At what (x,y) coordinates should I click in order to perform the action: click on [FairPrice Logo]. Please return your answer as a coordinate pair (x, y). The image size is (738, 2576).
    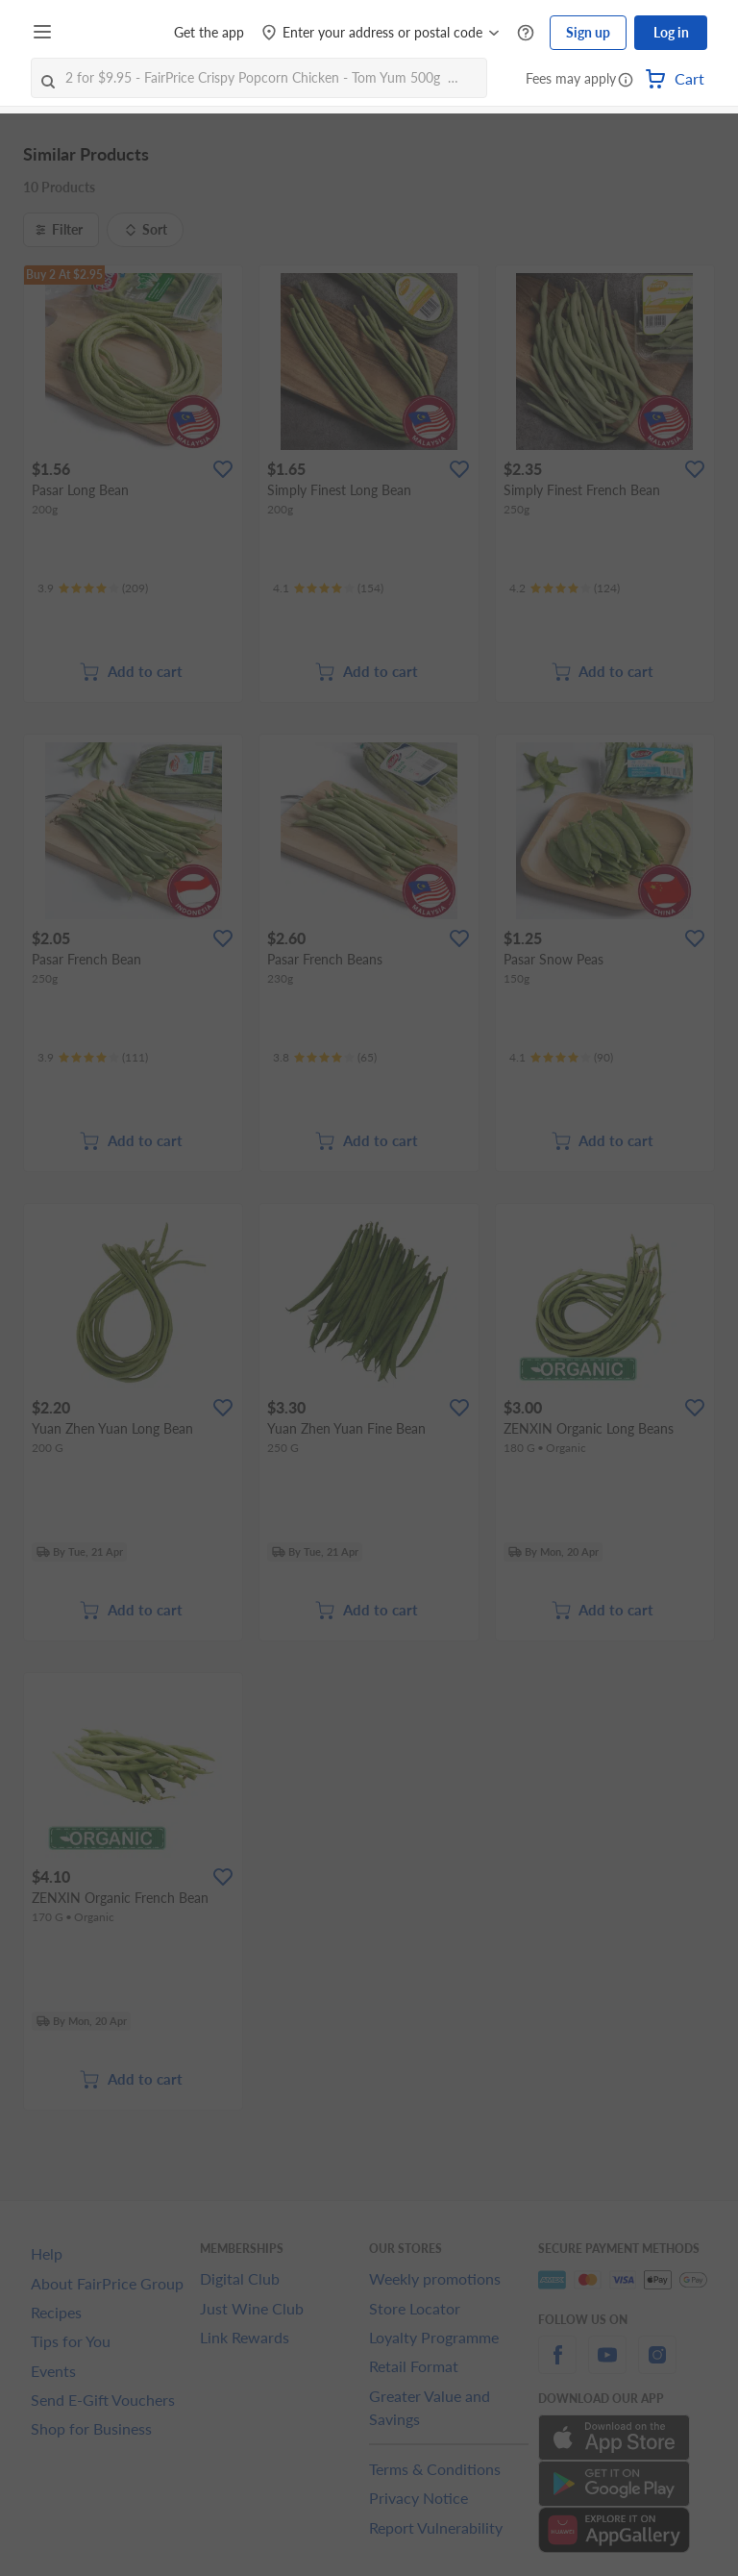
    Looking at the image, I should click on (114, 32).